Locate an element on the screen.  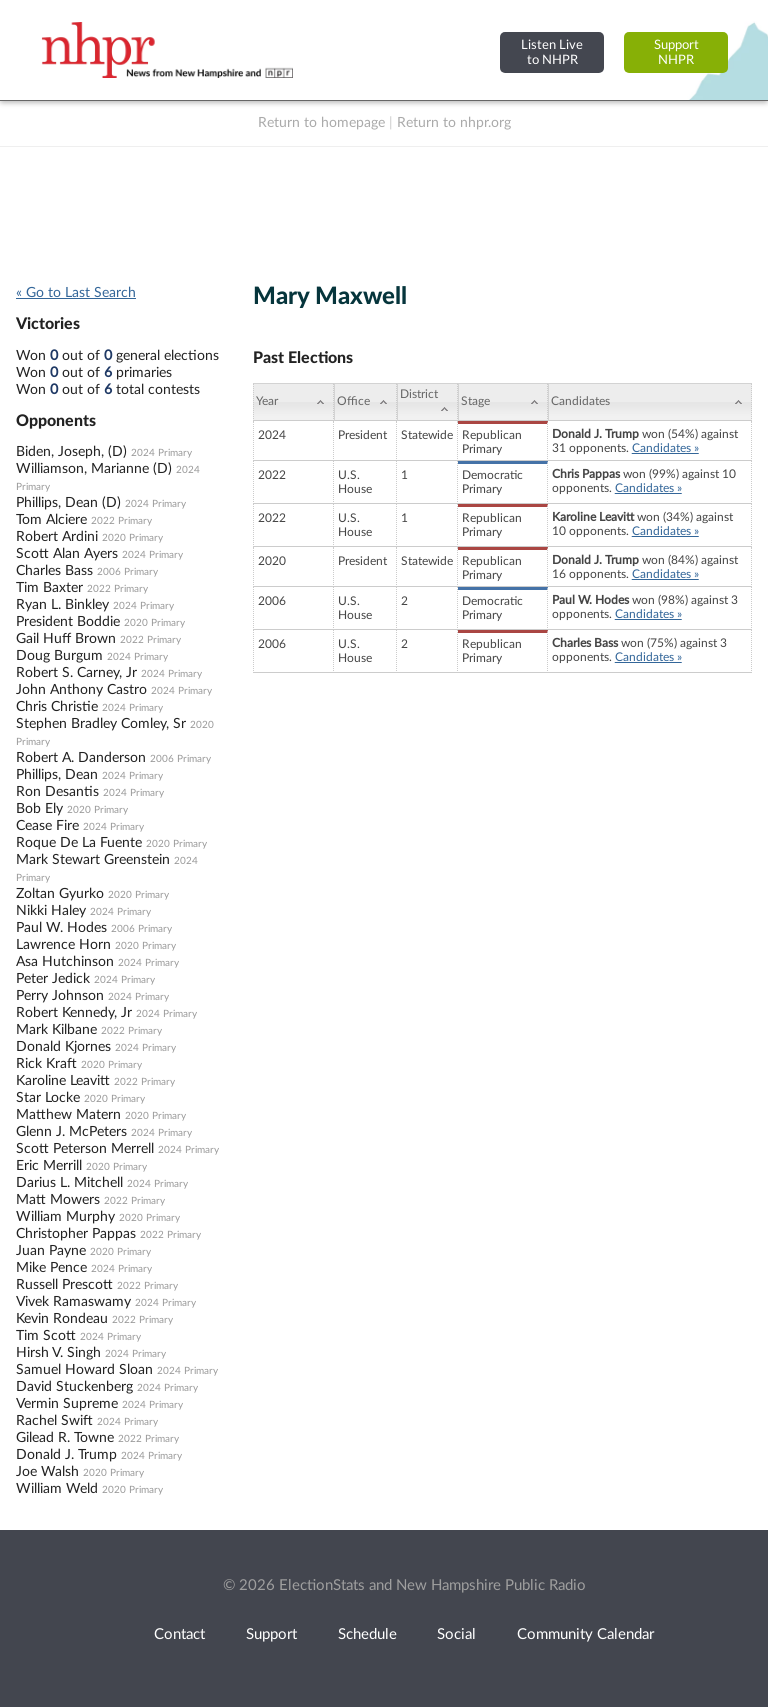
Matthew Matern is located at coordinates (68, 1115).